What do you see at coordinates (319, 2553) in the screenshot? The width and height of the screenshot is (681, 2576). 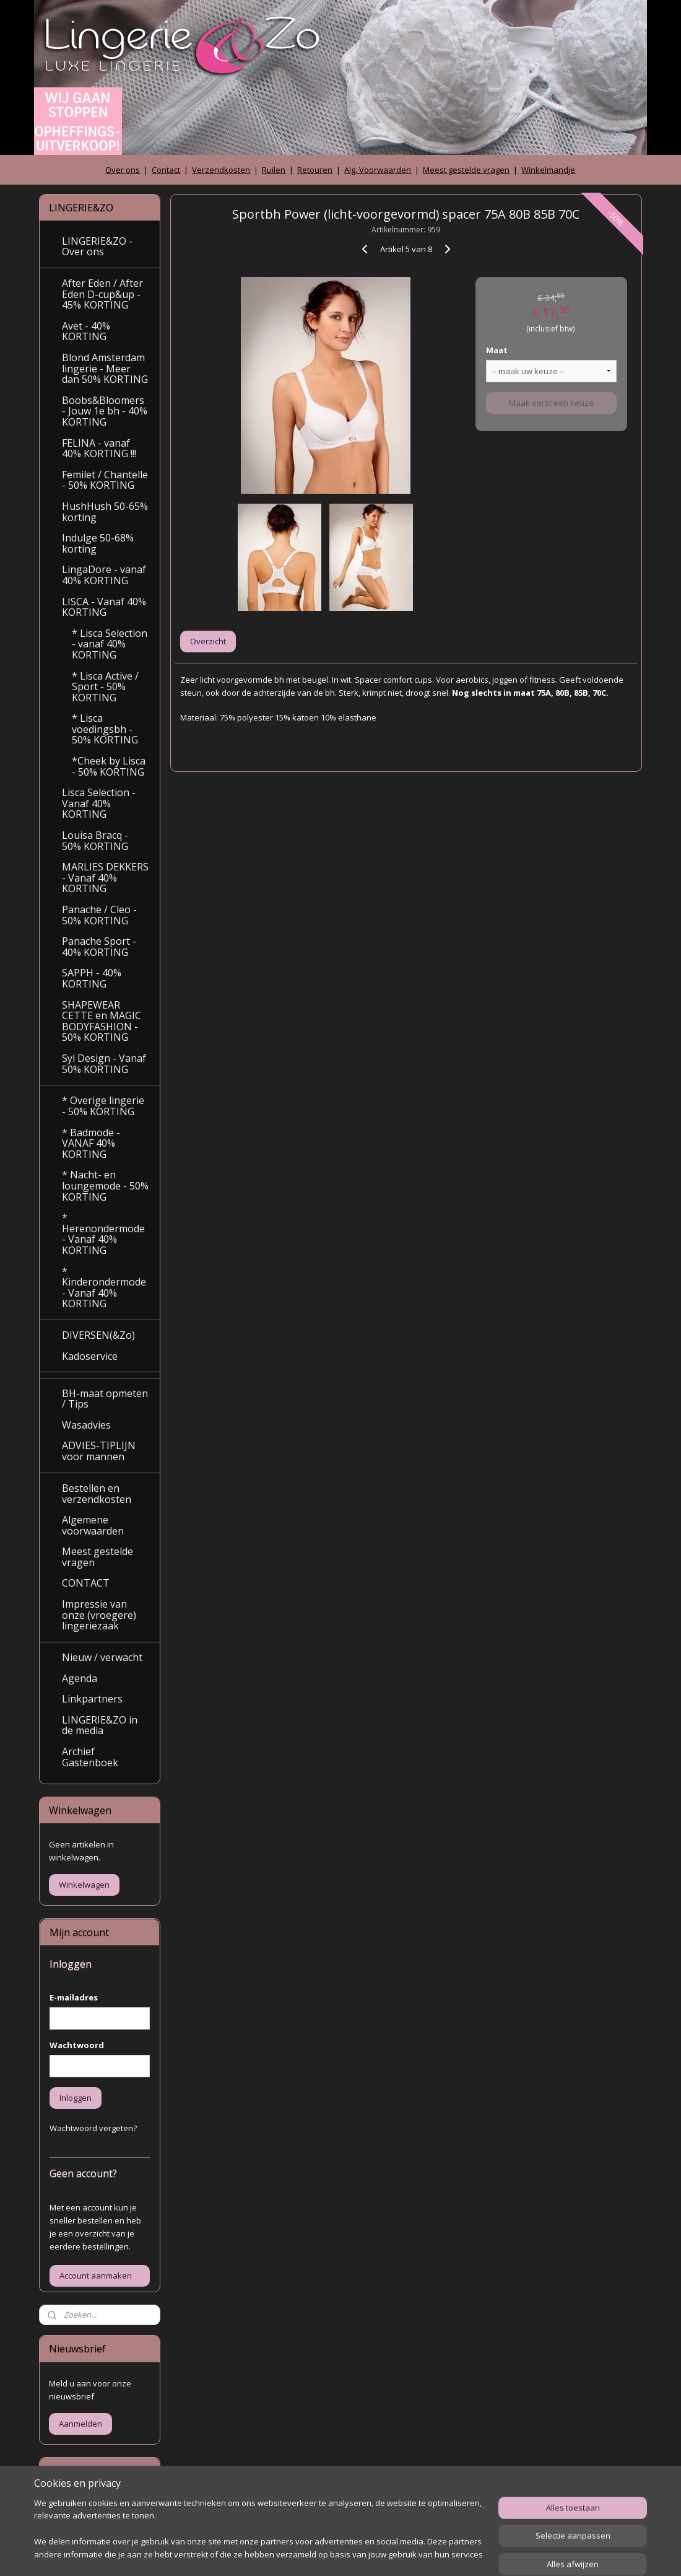 I see `rss` at bounding box center [319, 2553].